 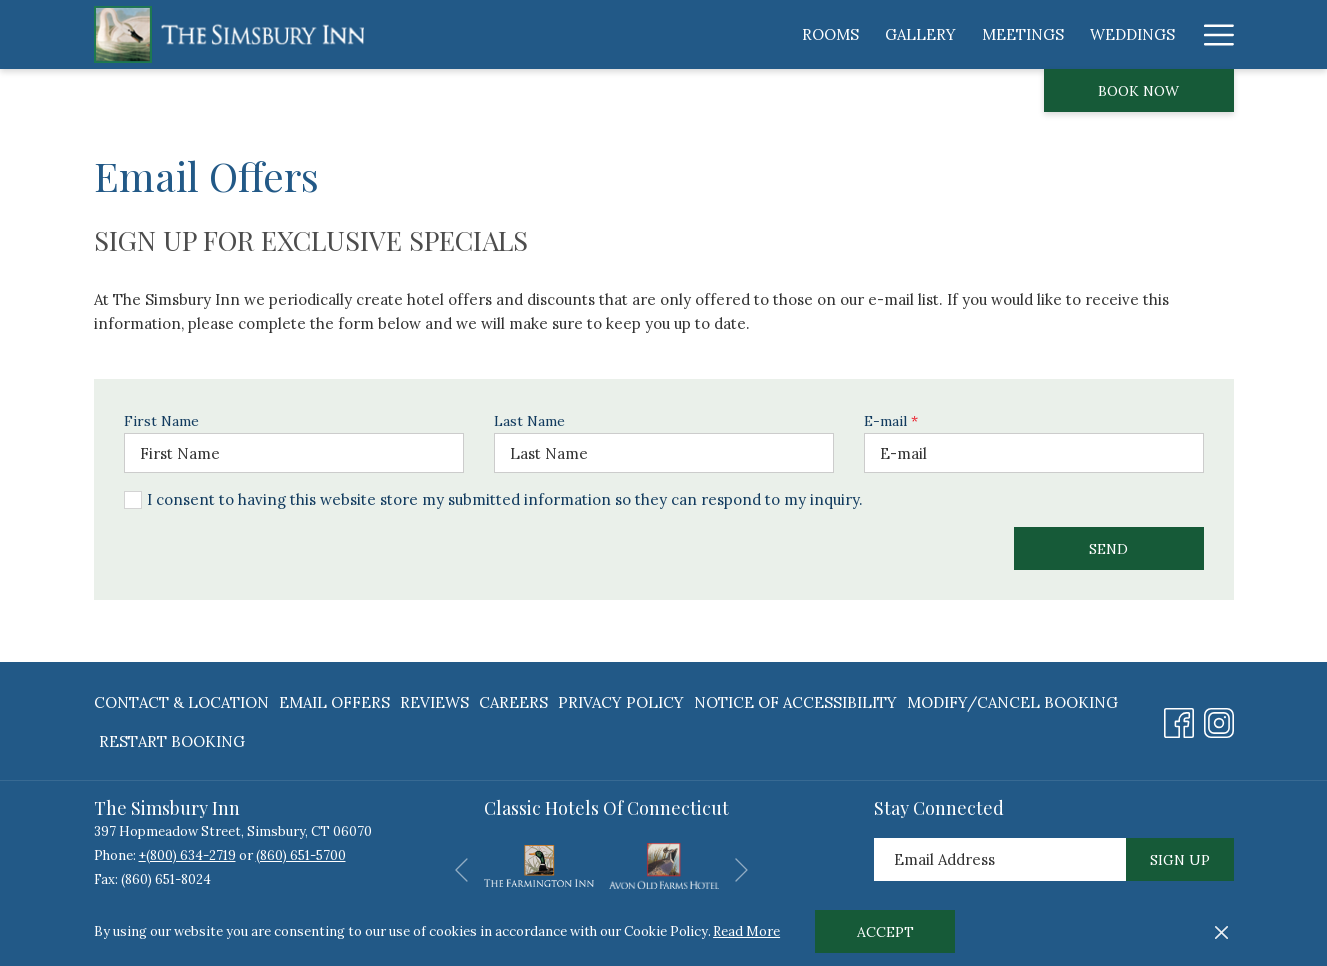 What do you see at coordinates (191, 855) in the screenshot?
I see `(800) 634-2719` at bounding box center [191, 855].